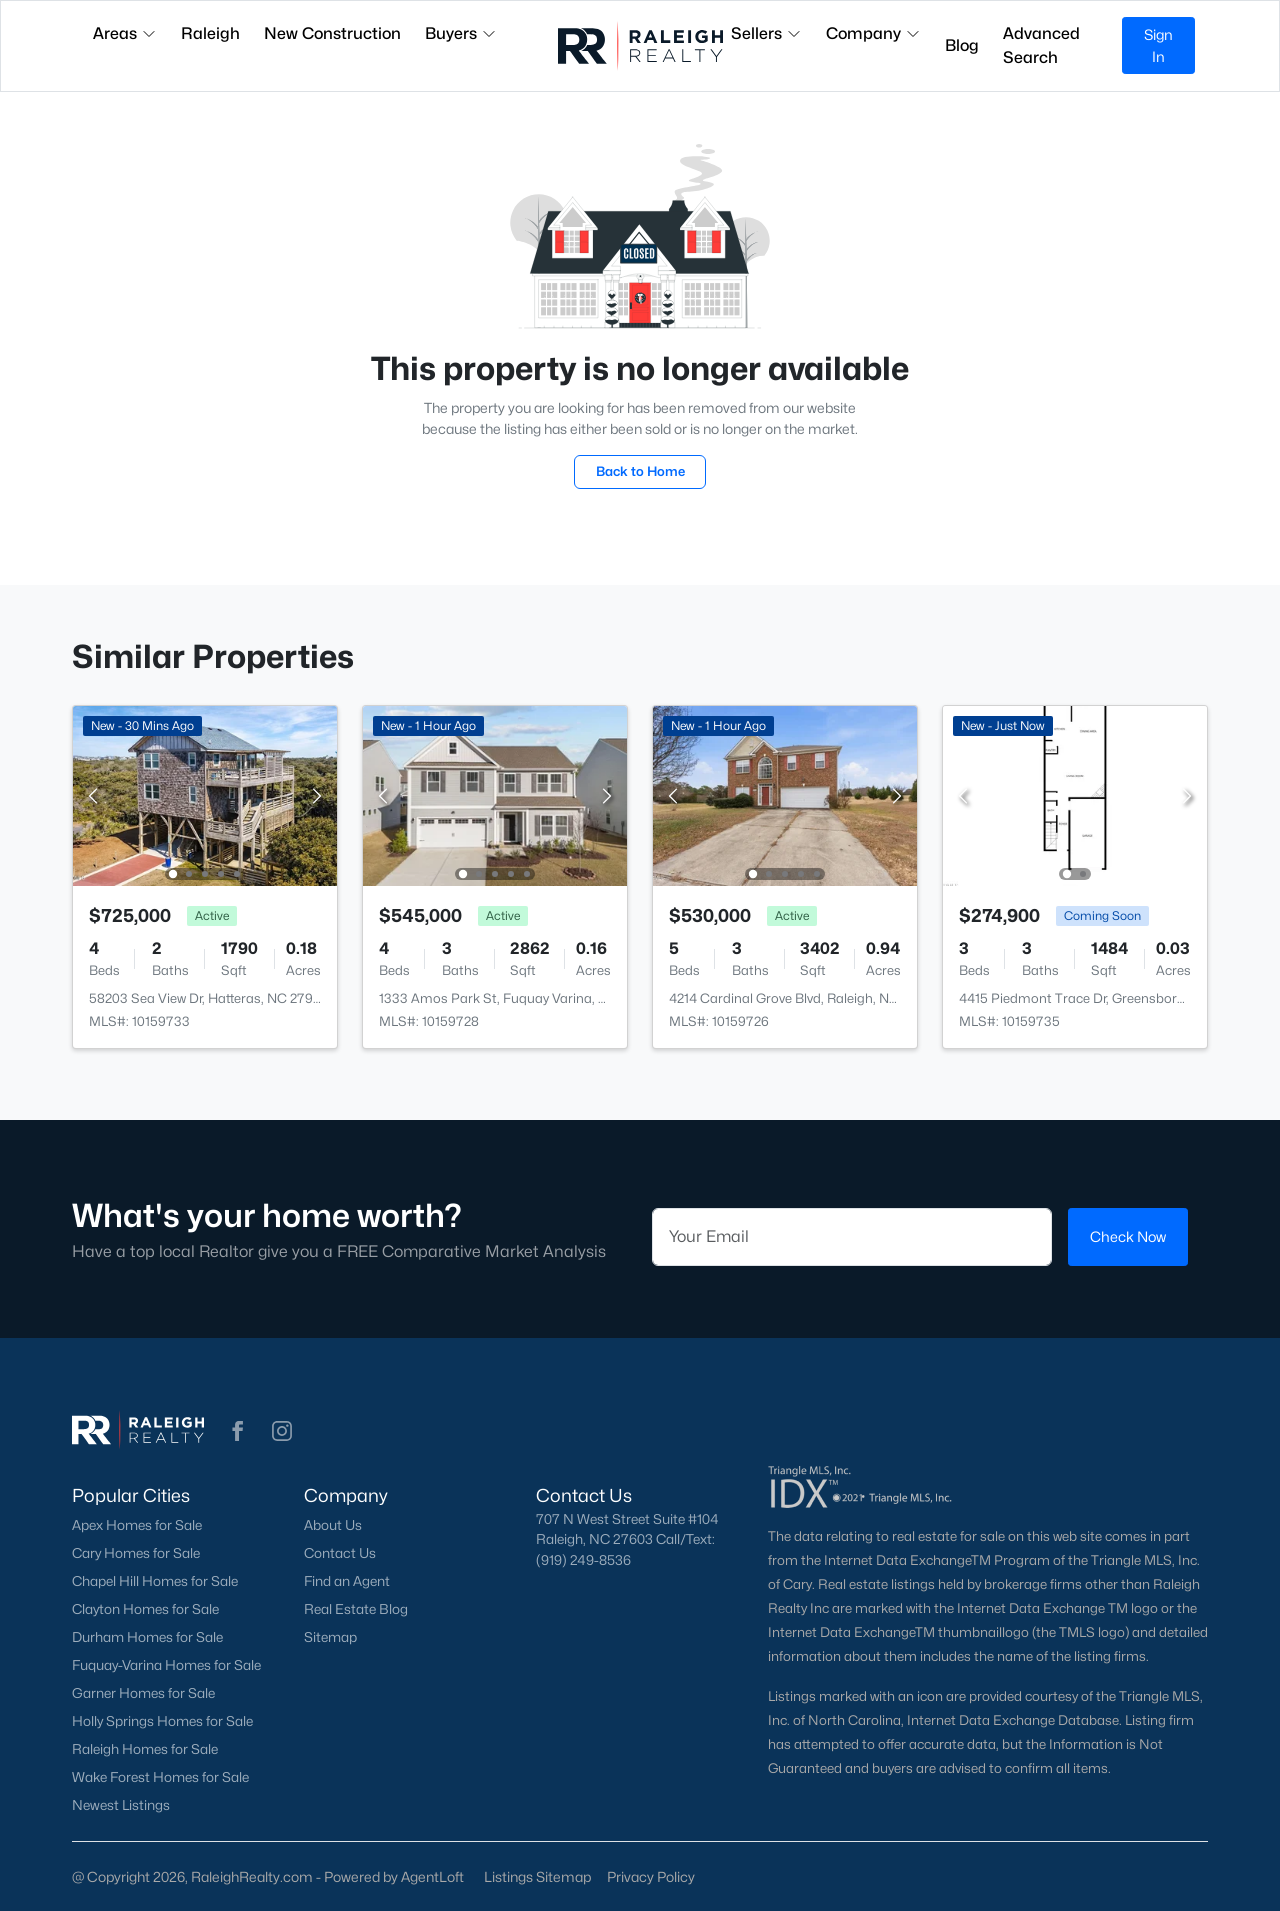 This screenshot has width=1280, height=1911. I want to click on Find an Agent, so click(347, 1581).